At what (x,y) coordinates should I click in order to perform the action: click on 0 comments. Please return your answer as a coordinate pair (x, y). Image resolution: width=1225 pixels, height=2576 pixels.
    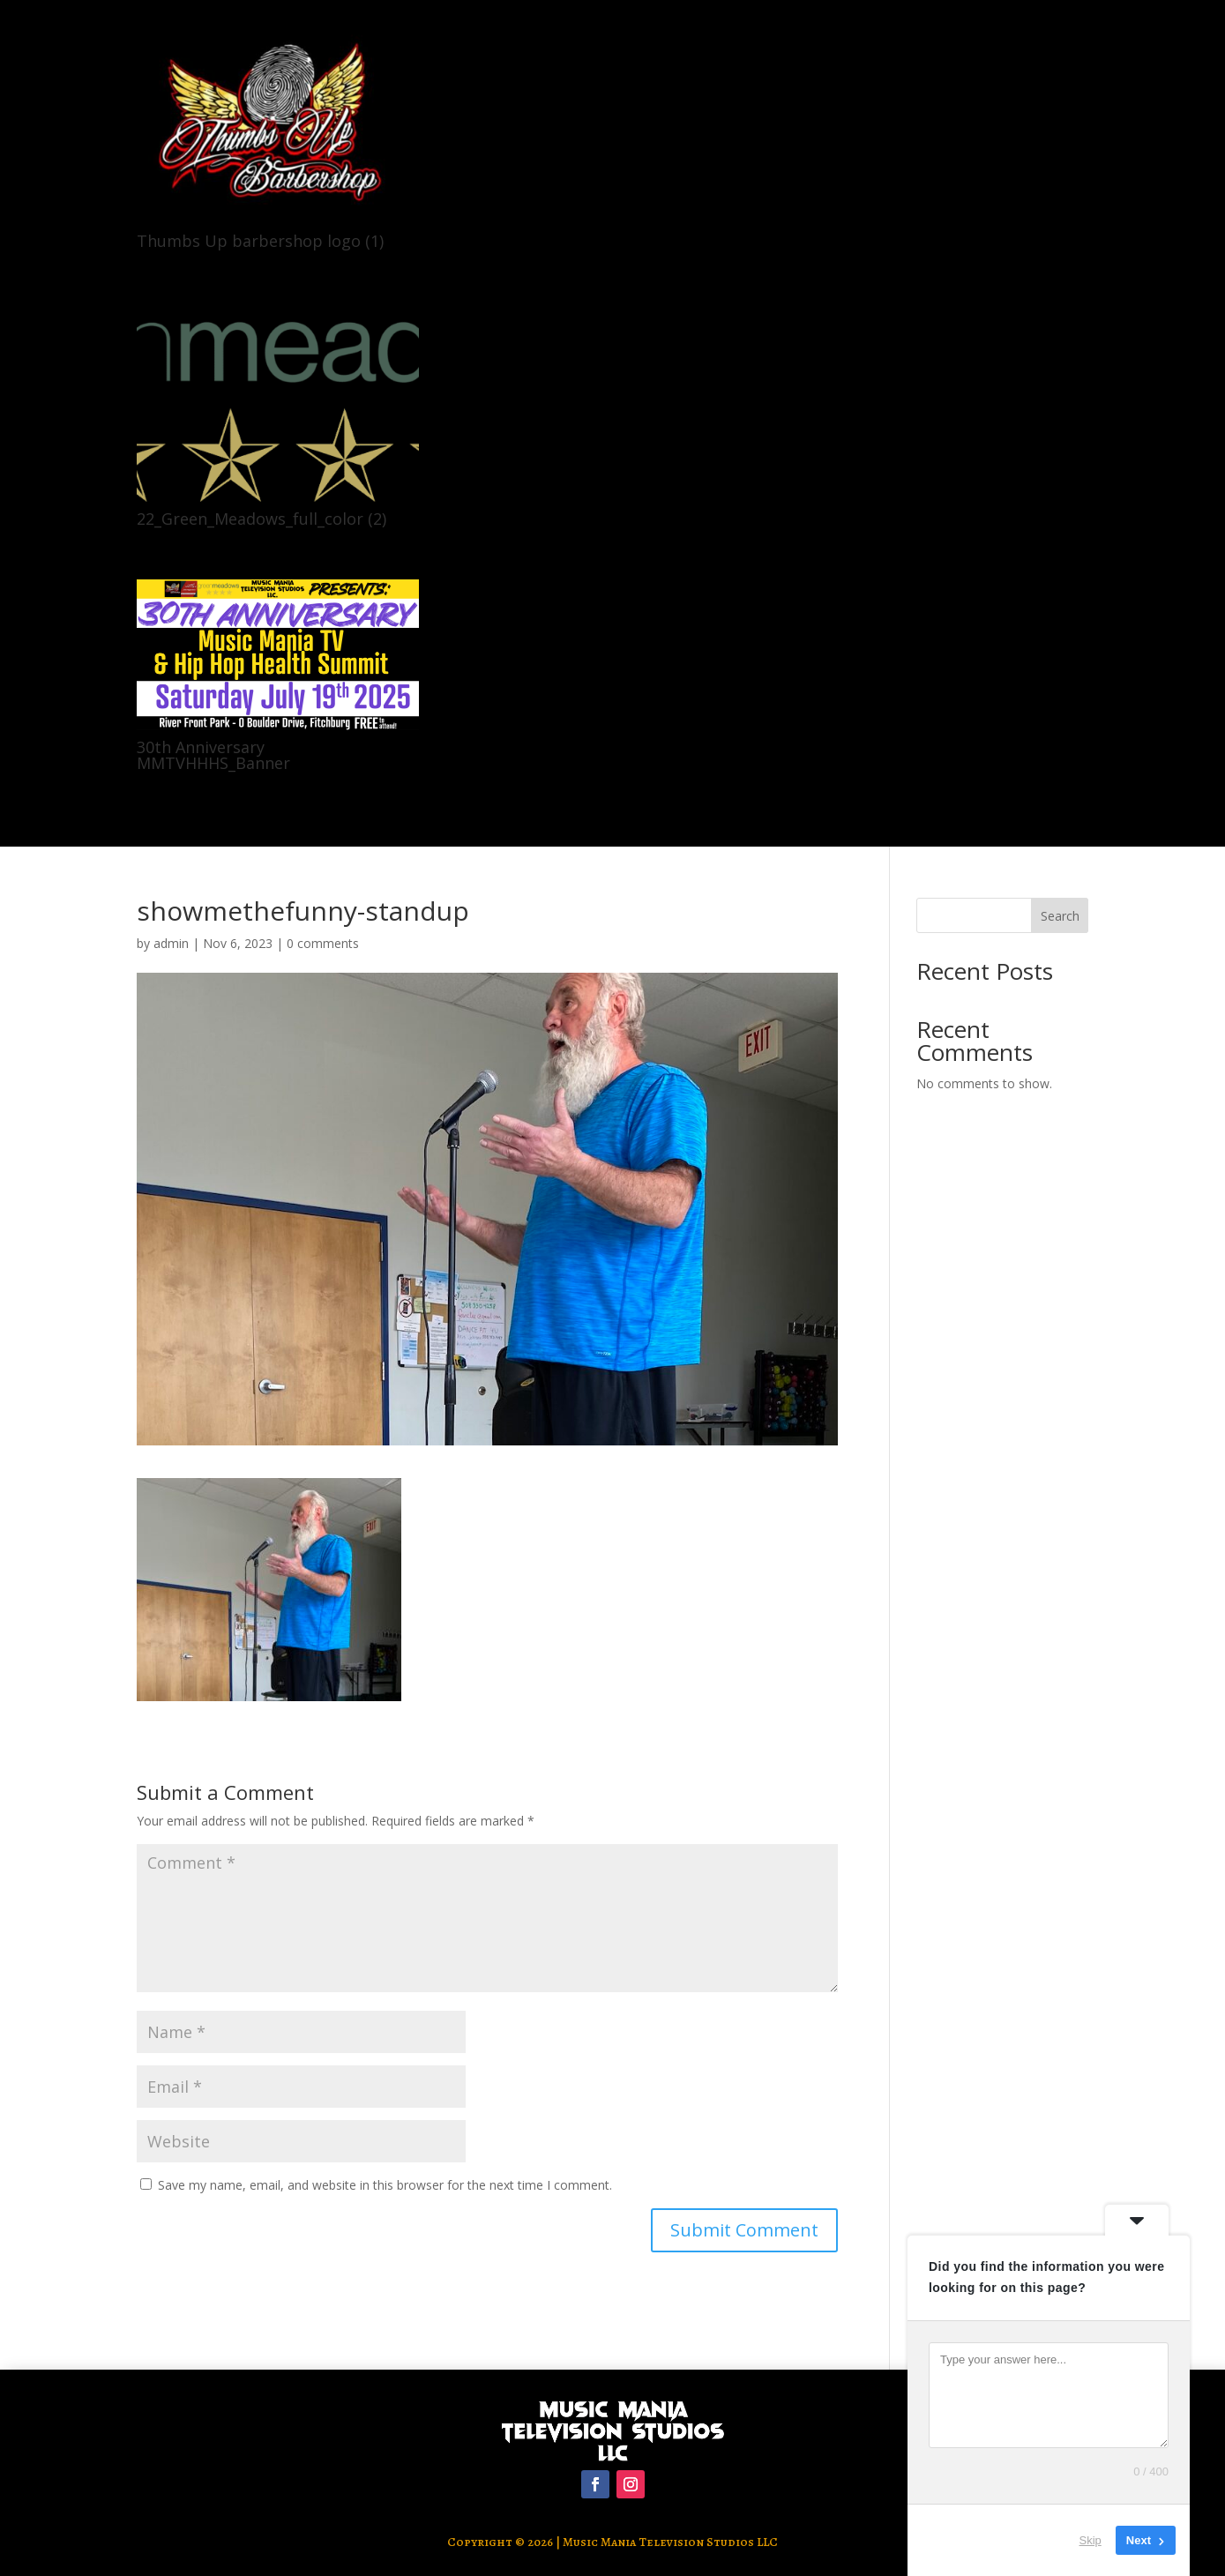
    Looking at the image, I should click on (323, 943).